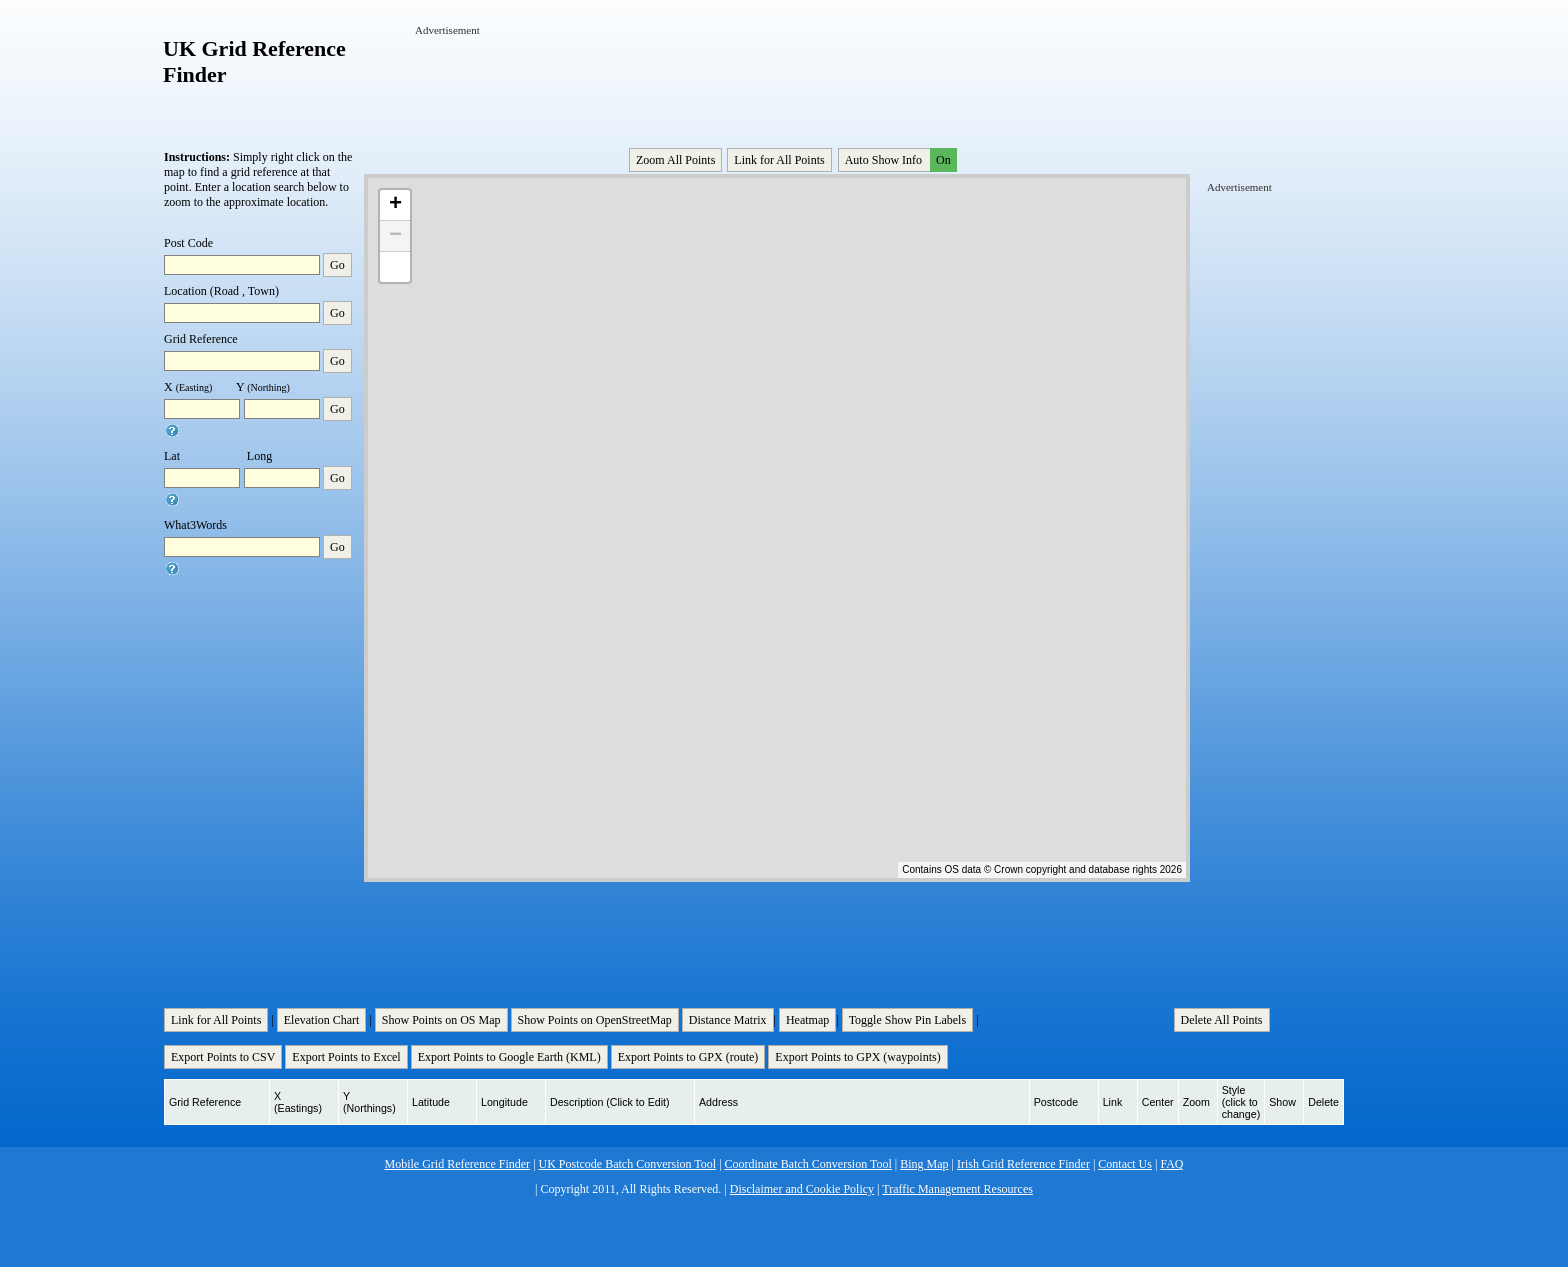 The width and height of the screenshot is (1568, 1267). I want to click on Irish Grid Reference Finder, so click(1023, 1164).